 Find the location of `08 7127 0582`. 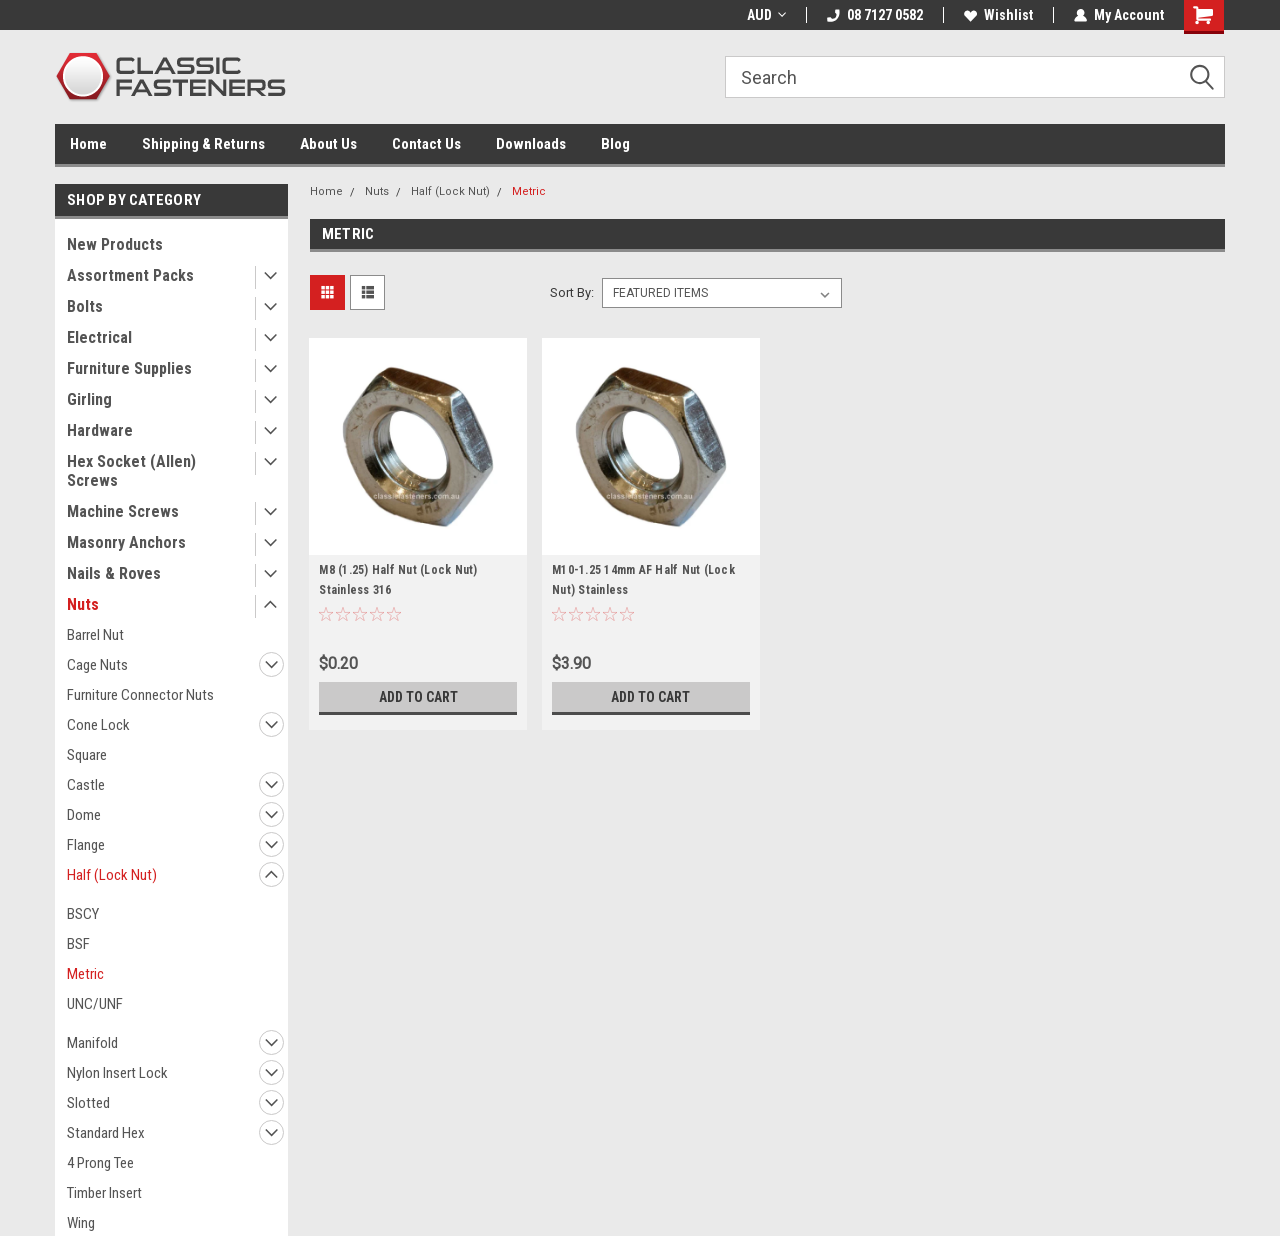

08 7127 0582 is located at coordinates (875, 15).